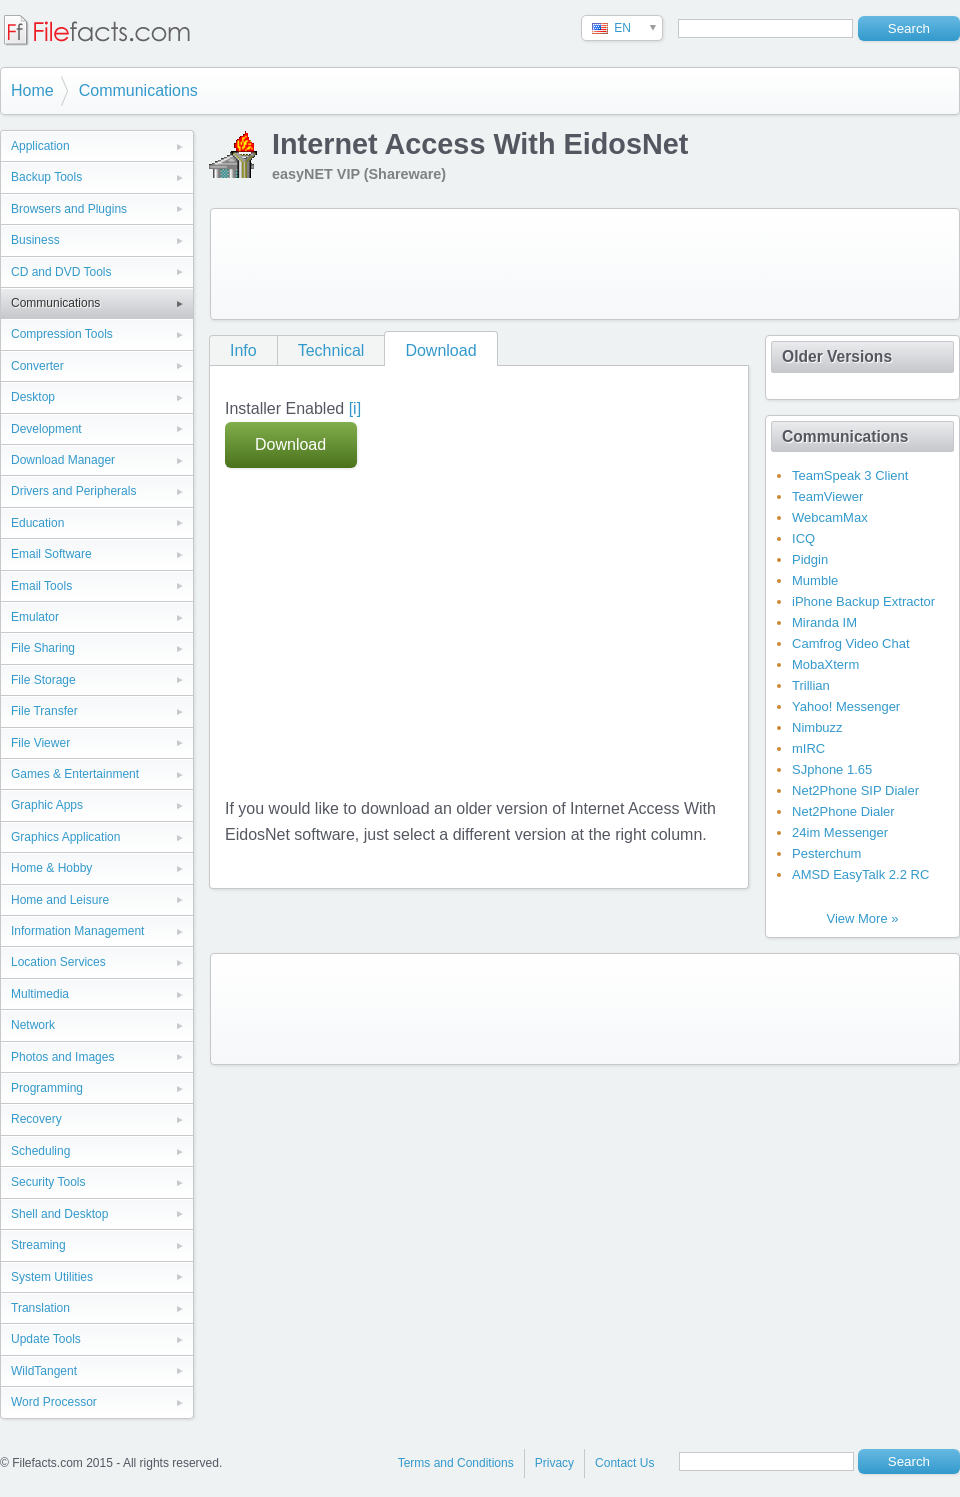  What do you see at coordinates (843, 811) in the screenshot?
I see `Net2Phone Dialer` at bounding box center [843, 811].